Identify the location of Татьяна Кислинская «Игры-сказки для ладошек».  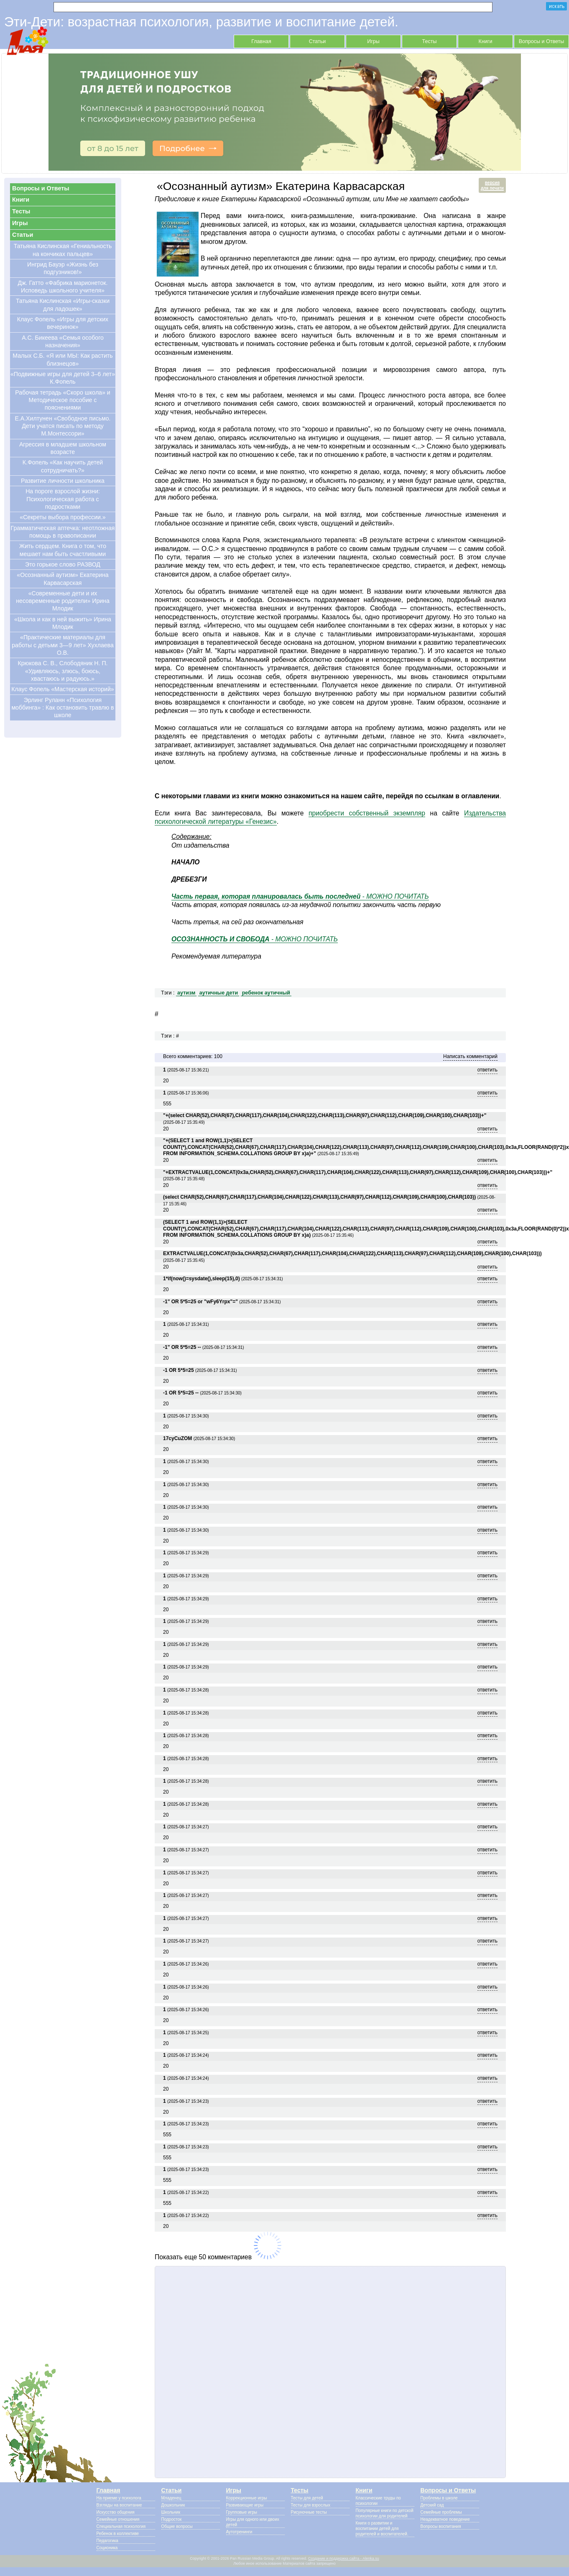
(63, 304).